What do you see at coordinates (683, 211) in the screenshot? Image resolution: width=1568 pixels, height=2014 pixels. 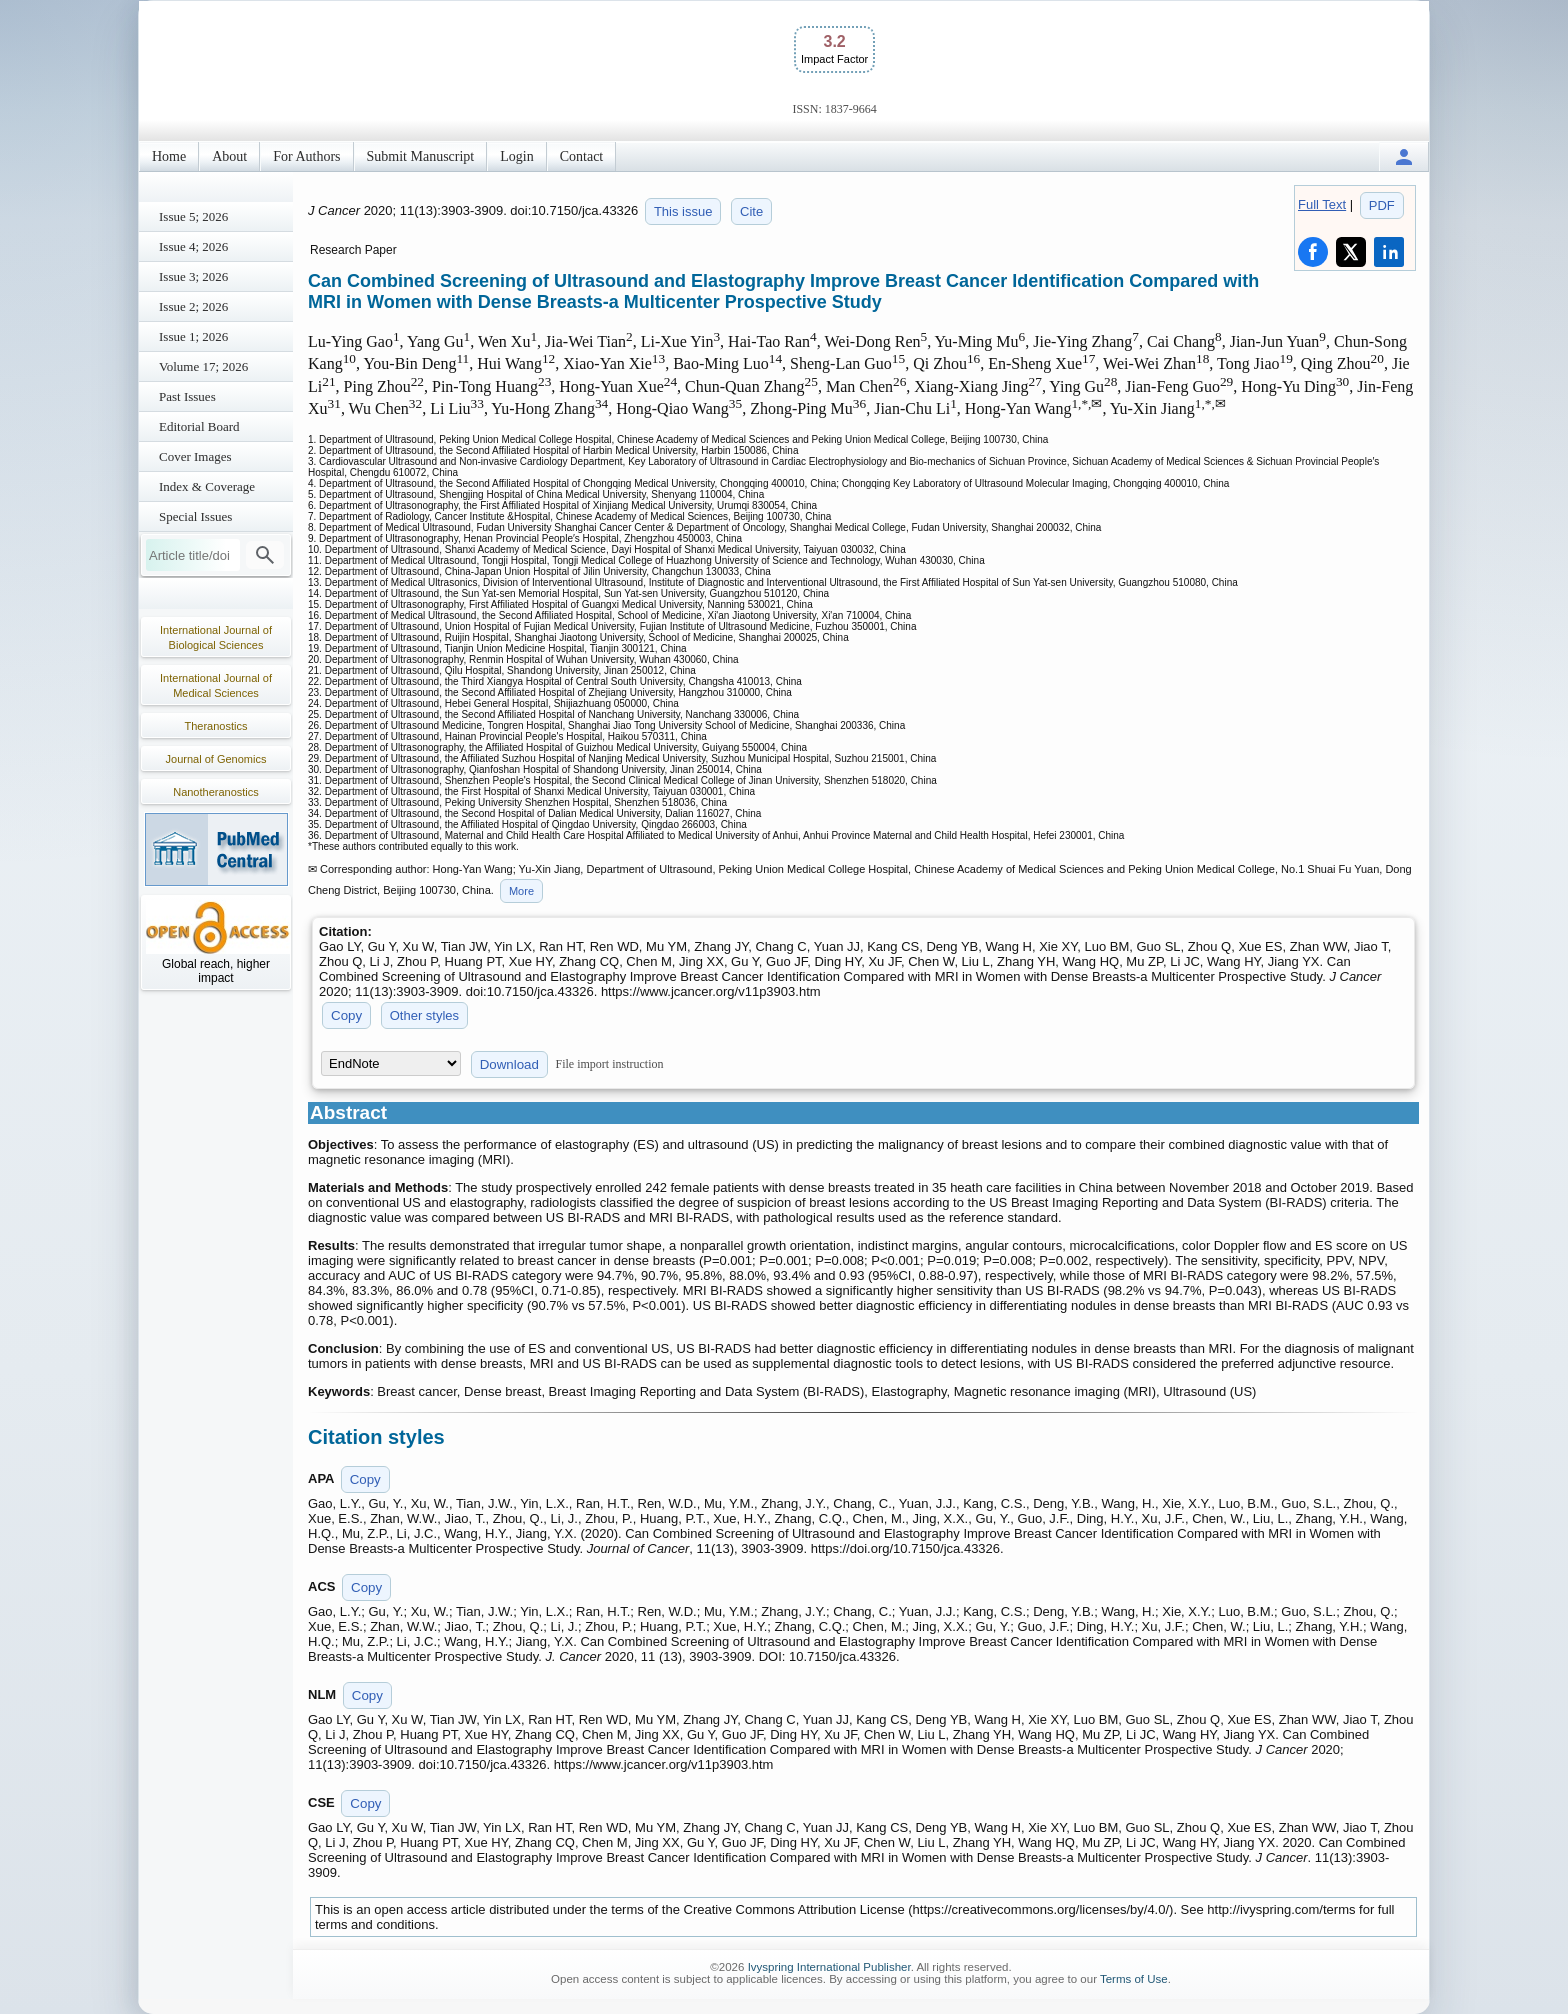 I see `This issue` at bounding box center [683, 211].